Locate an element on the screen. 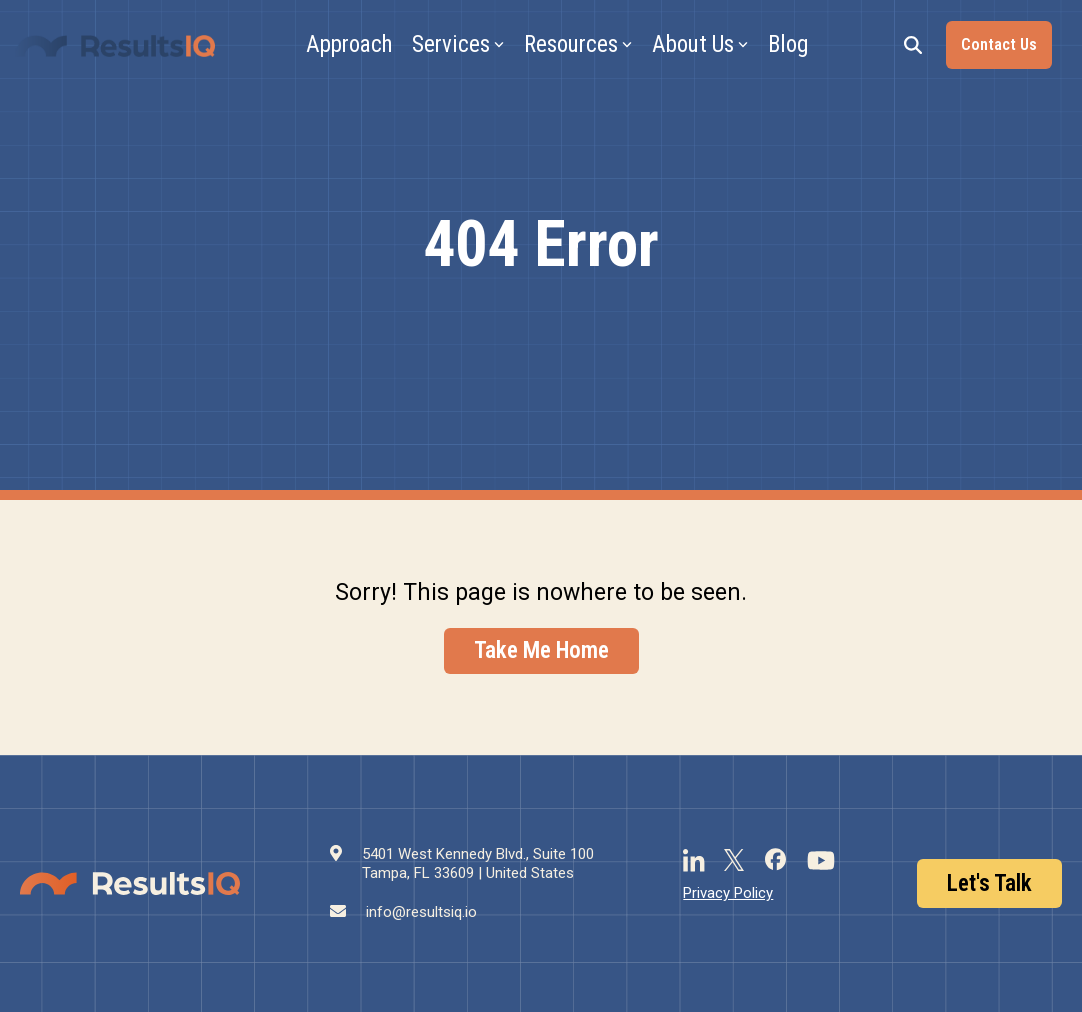 The image size is (1082, 1012). Privacy Policy is located at coordinates (728, 893).